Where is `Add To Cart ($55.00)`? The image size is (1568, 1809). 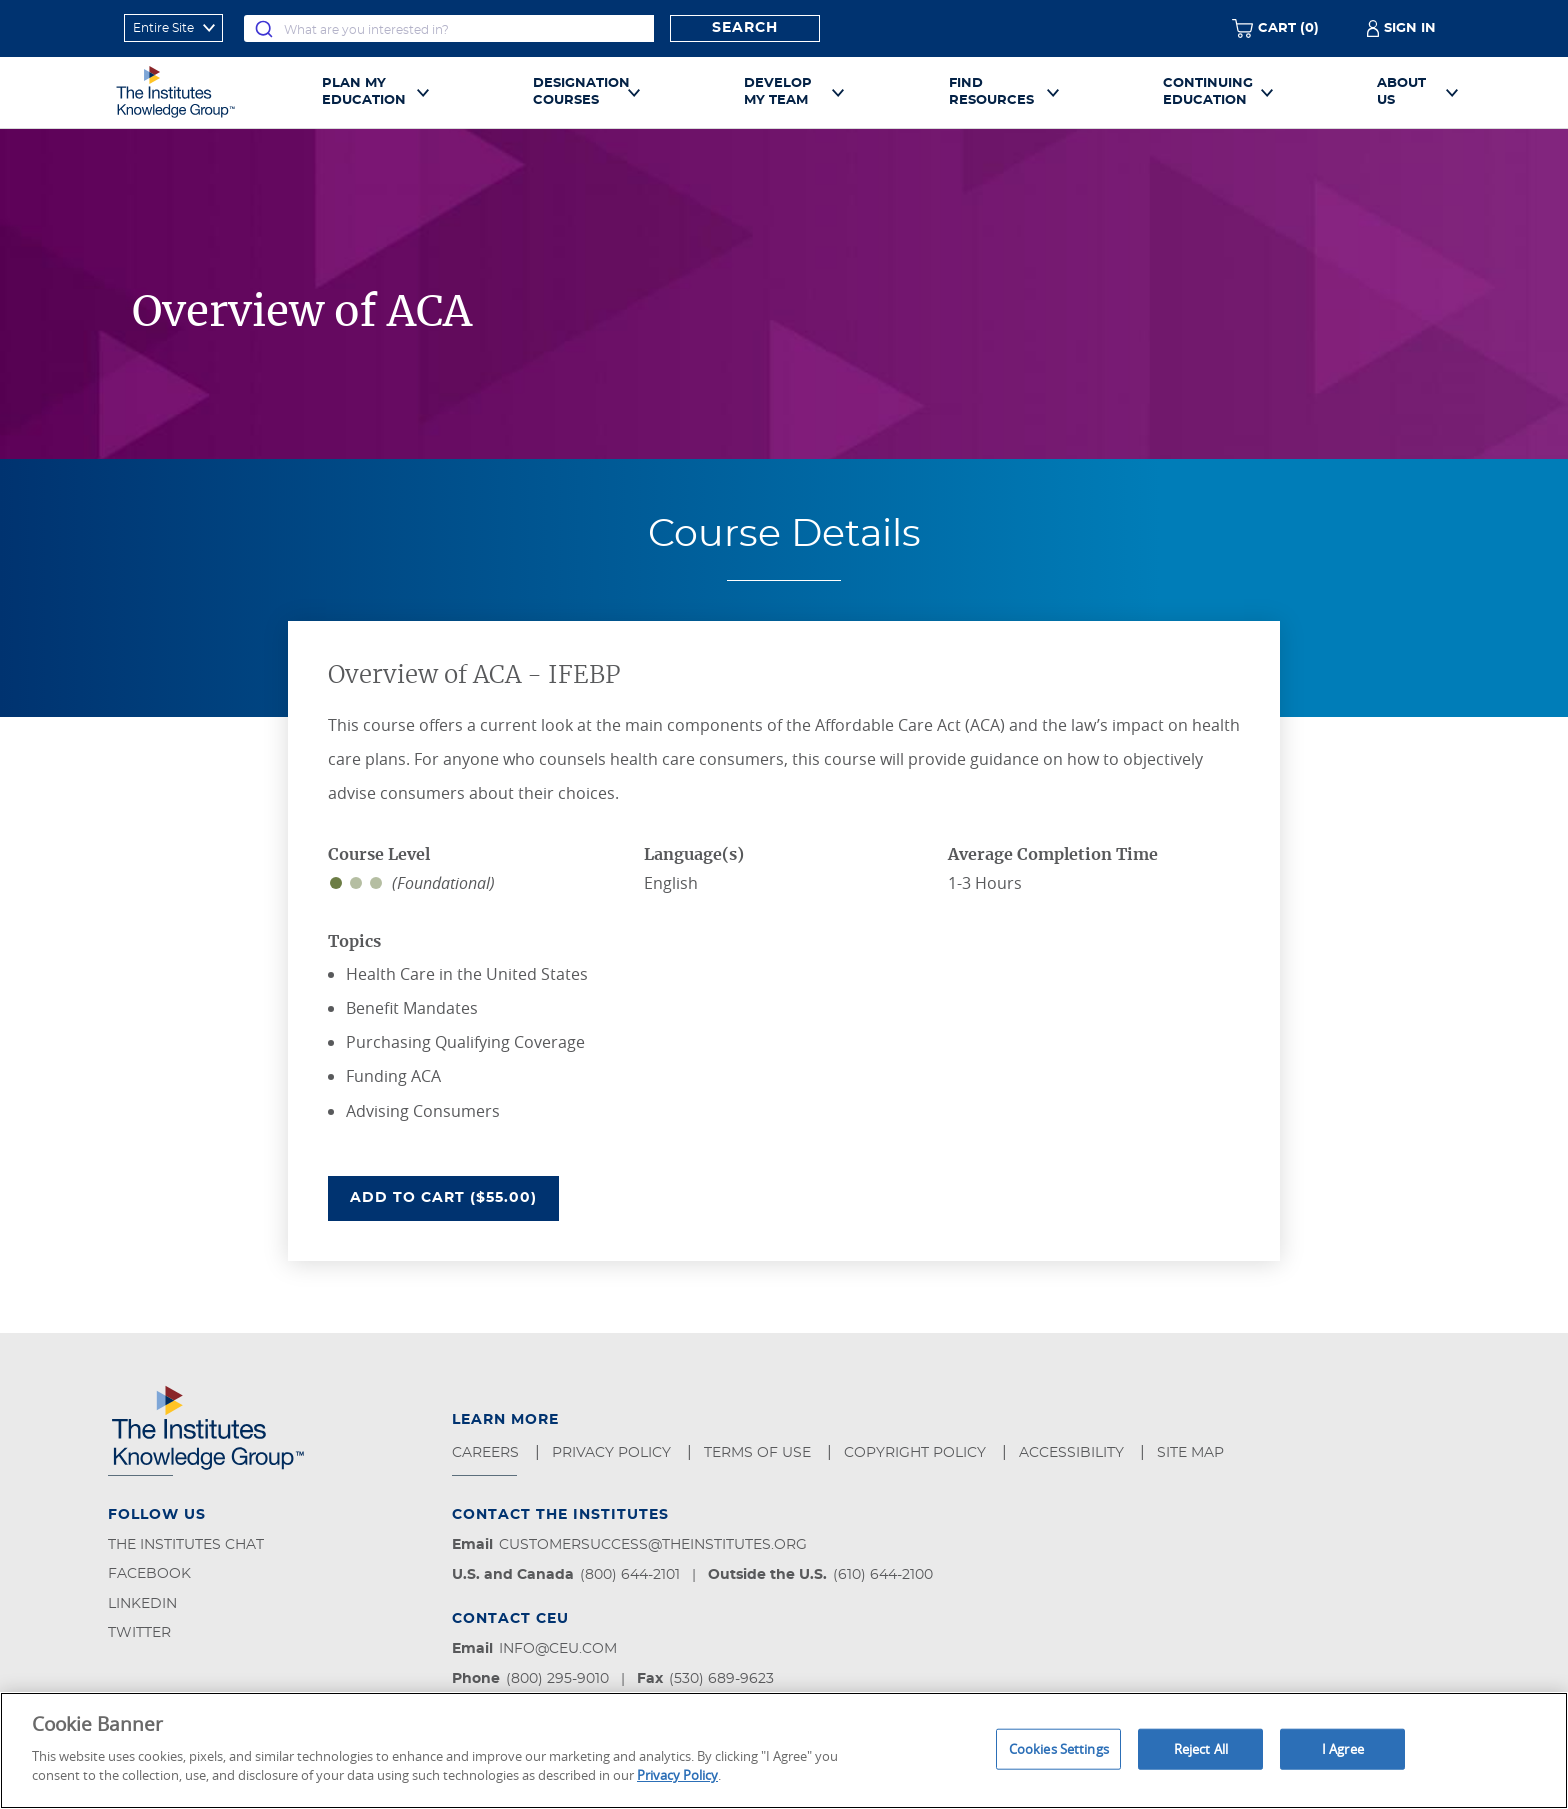
Add To Cart ($55.00) is located at coordinates (454, 1196).